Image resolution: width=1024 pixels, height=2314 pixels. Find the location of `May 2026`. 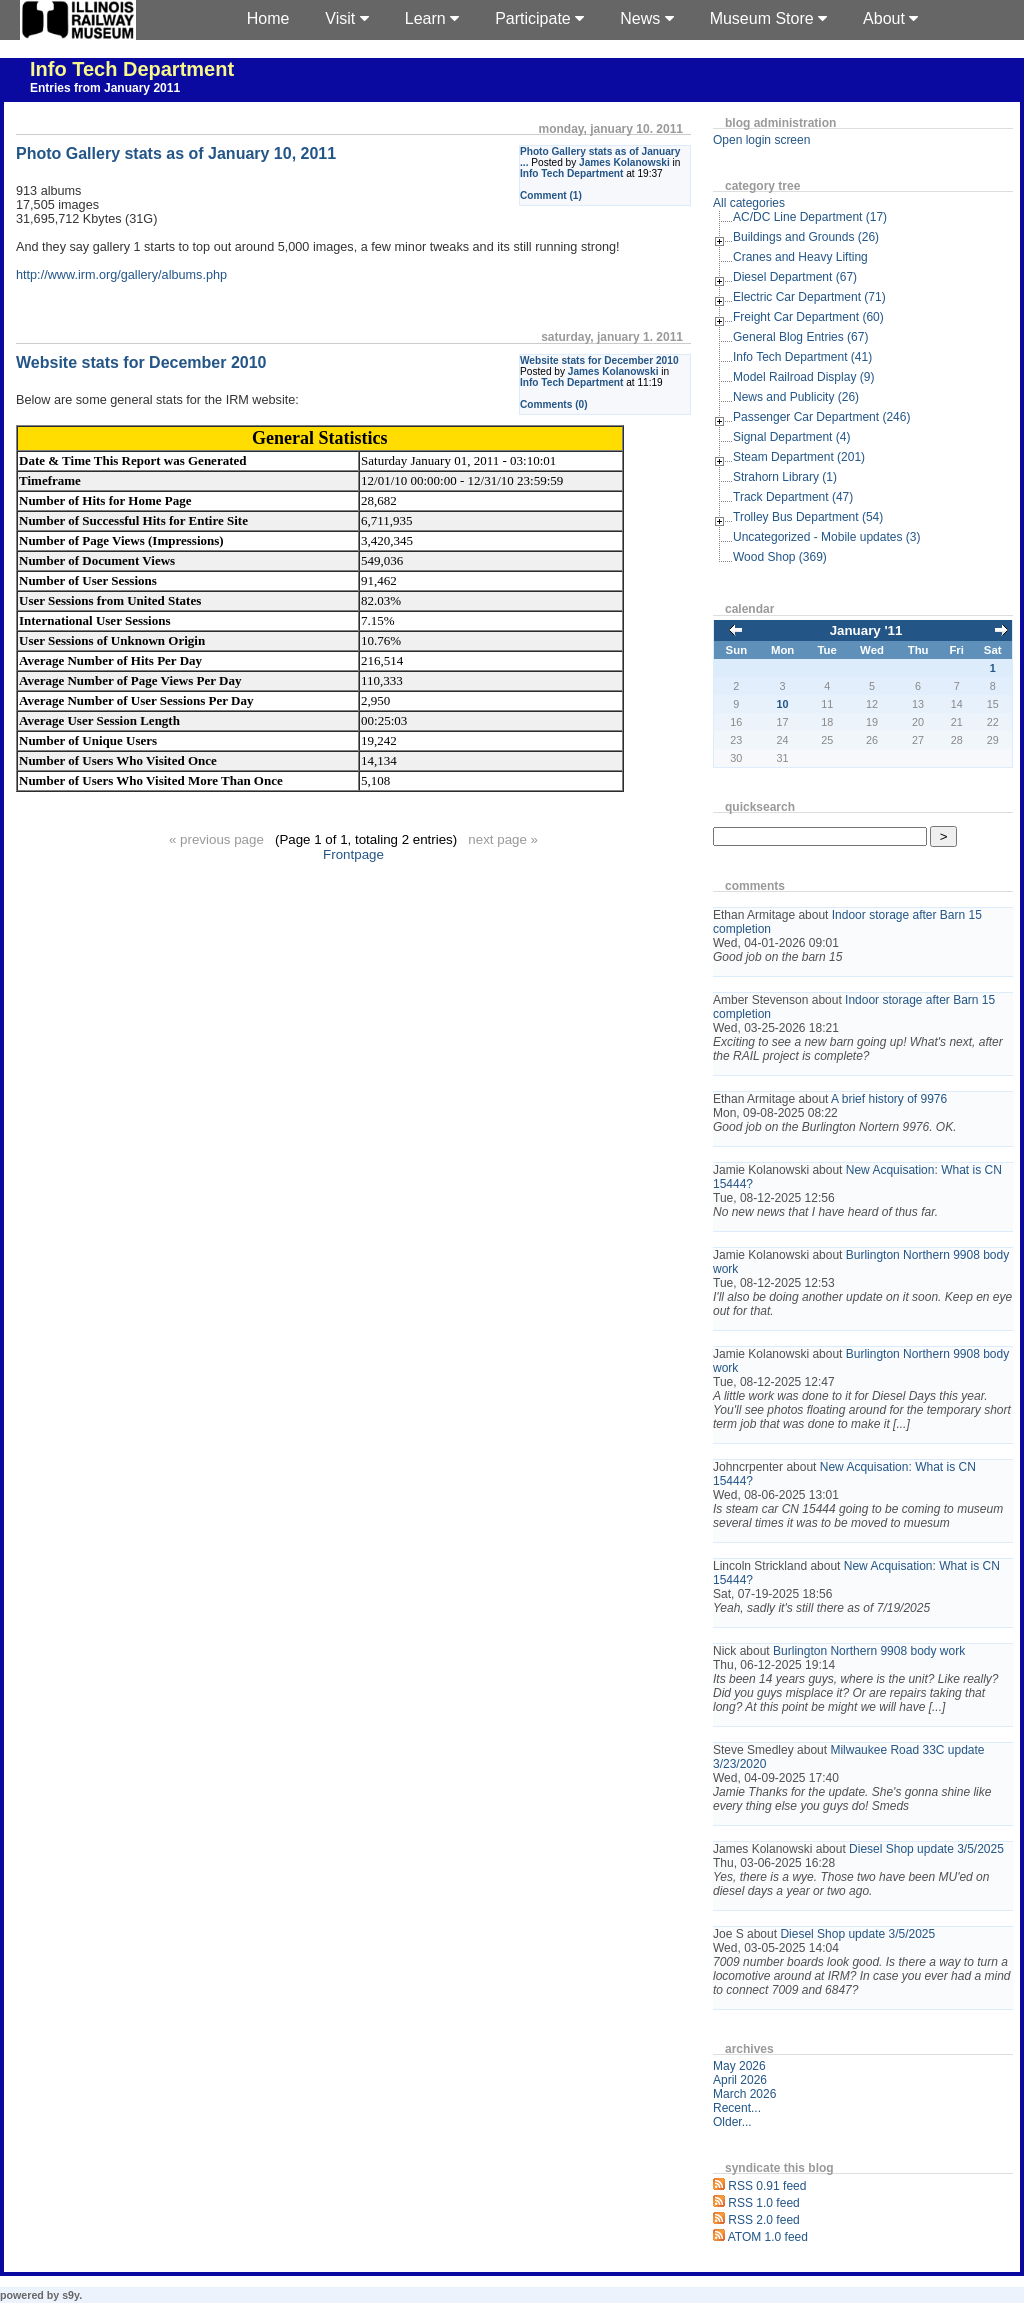

May 2026 is located at coordinates (739, 2066).